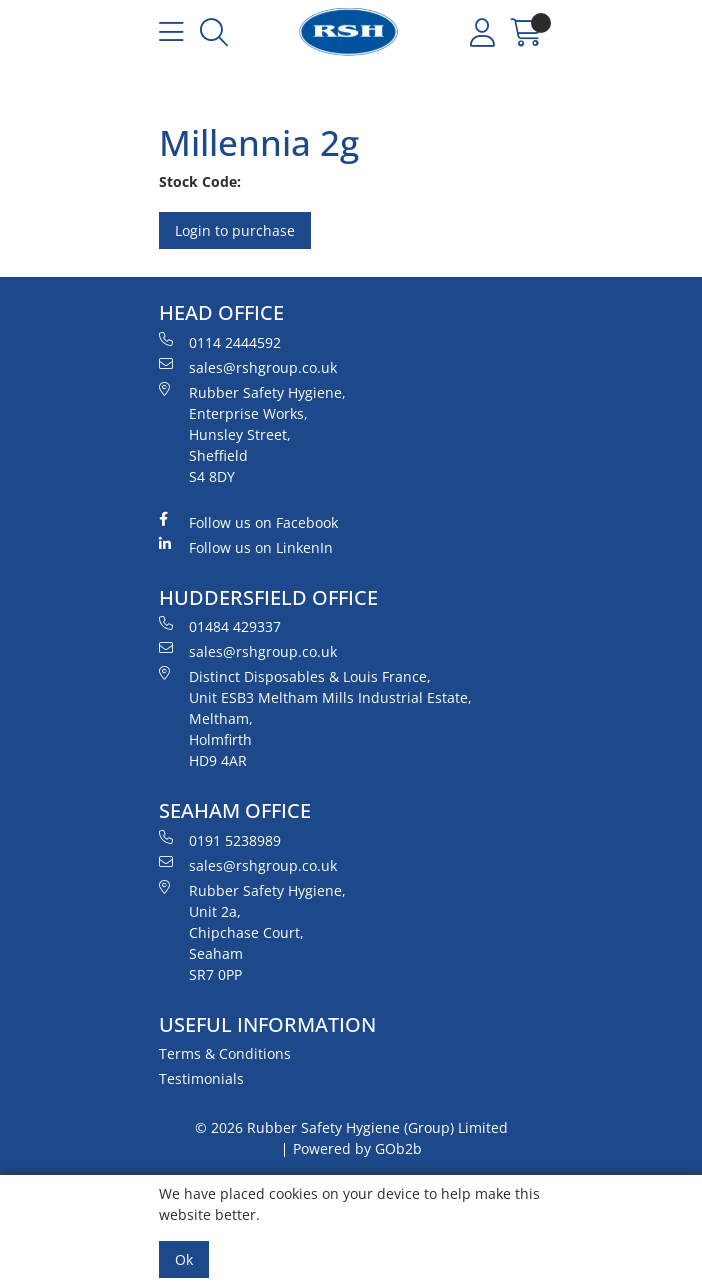 This screenshot has height=1286, width=702. What do you see at coordinates (184, 1259) in the screenshot?
I see `Ok` at bounding box center [184, 1259].